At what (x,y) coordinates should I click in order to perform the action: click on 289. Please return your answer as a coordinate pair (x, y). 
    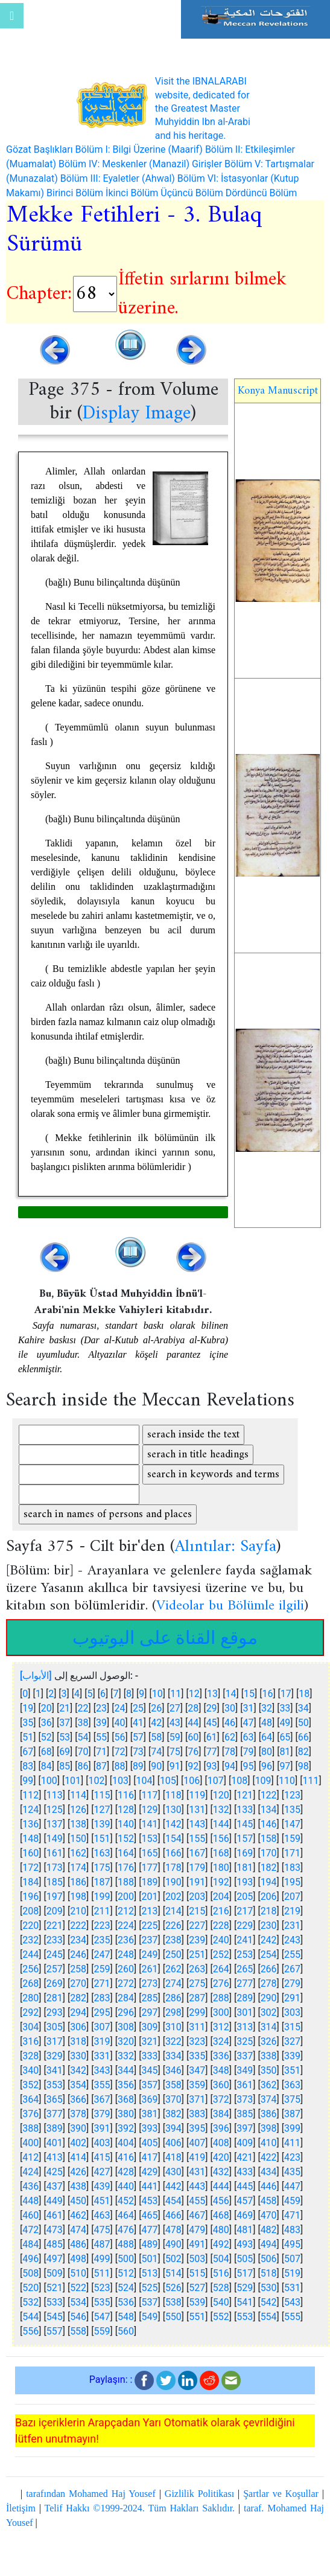
    Looking at the image, I should click on (244, 1998).